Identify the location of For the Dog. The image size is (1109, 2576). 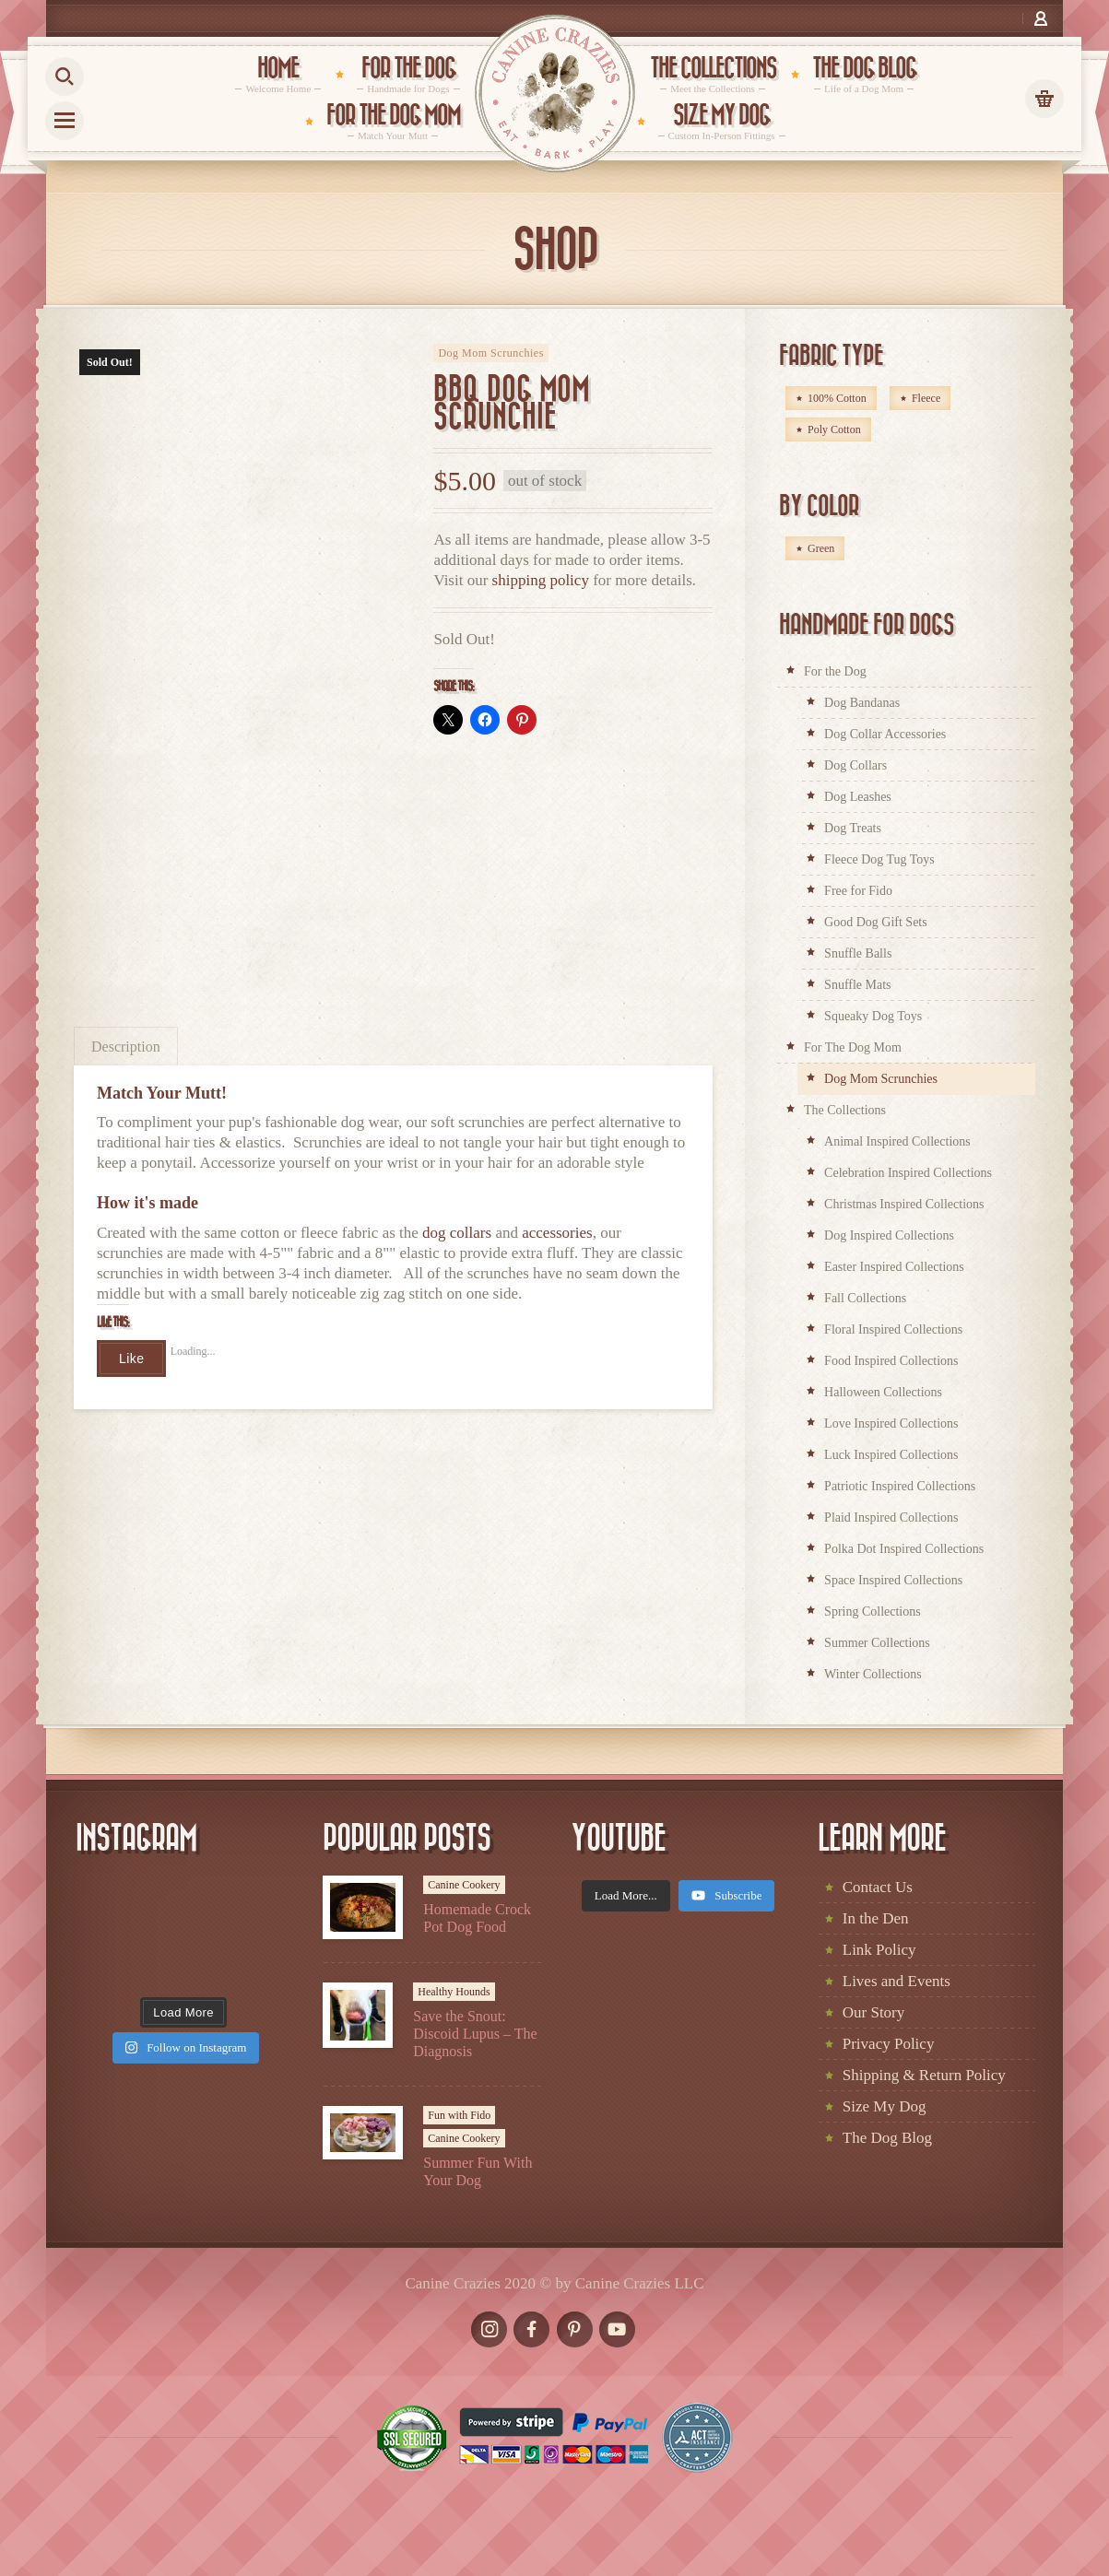
(835, 671).